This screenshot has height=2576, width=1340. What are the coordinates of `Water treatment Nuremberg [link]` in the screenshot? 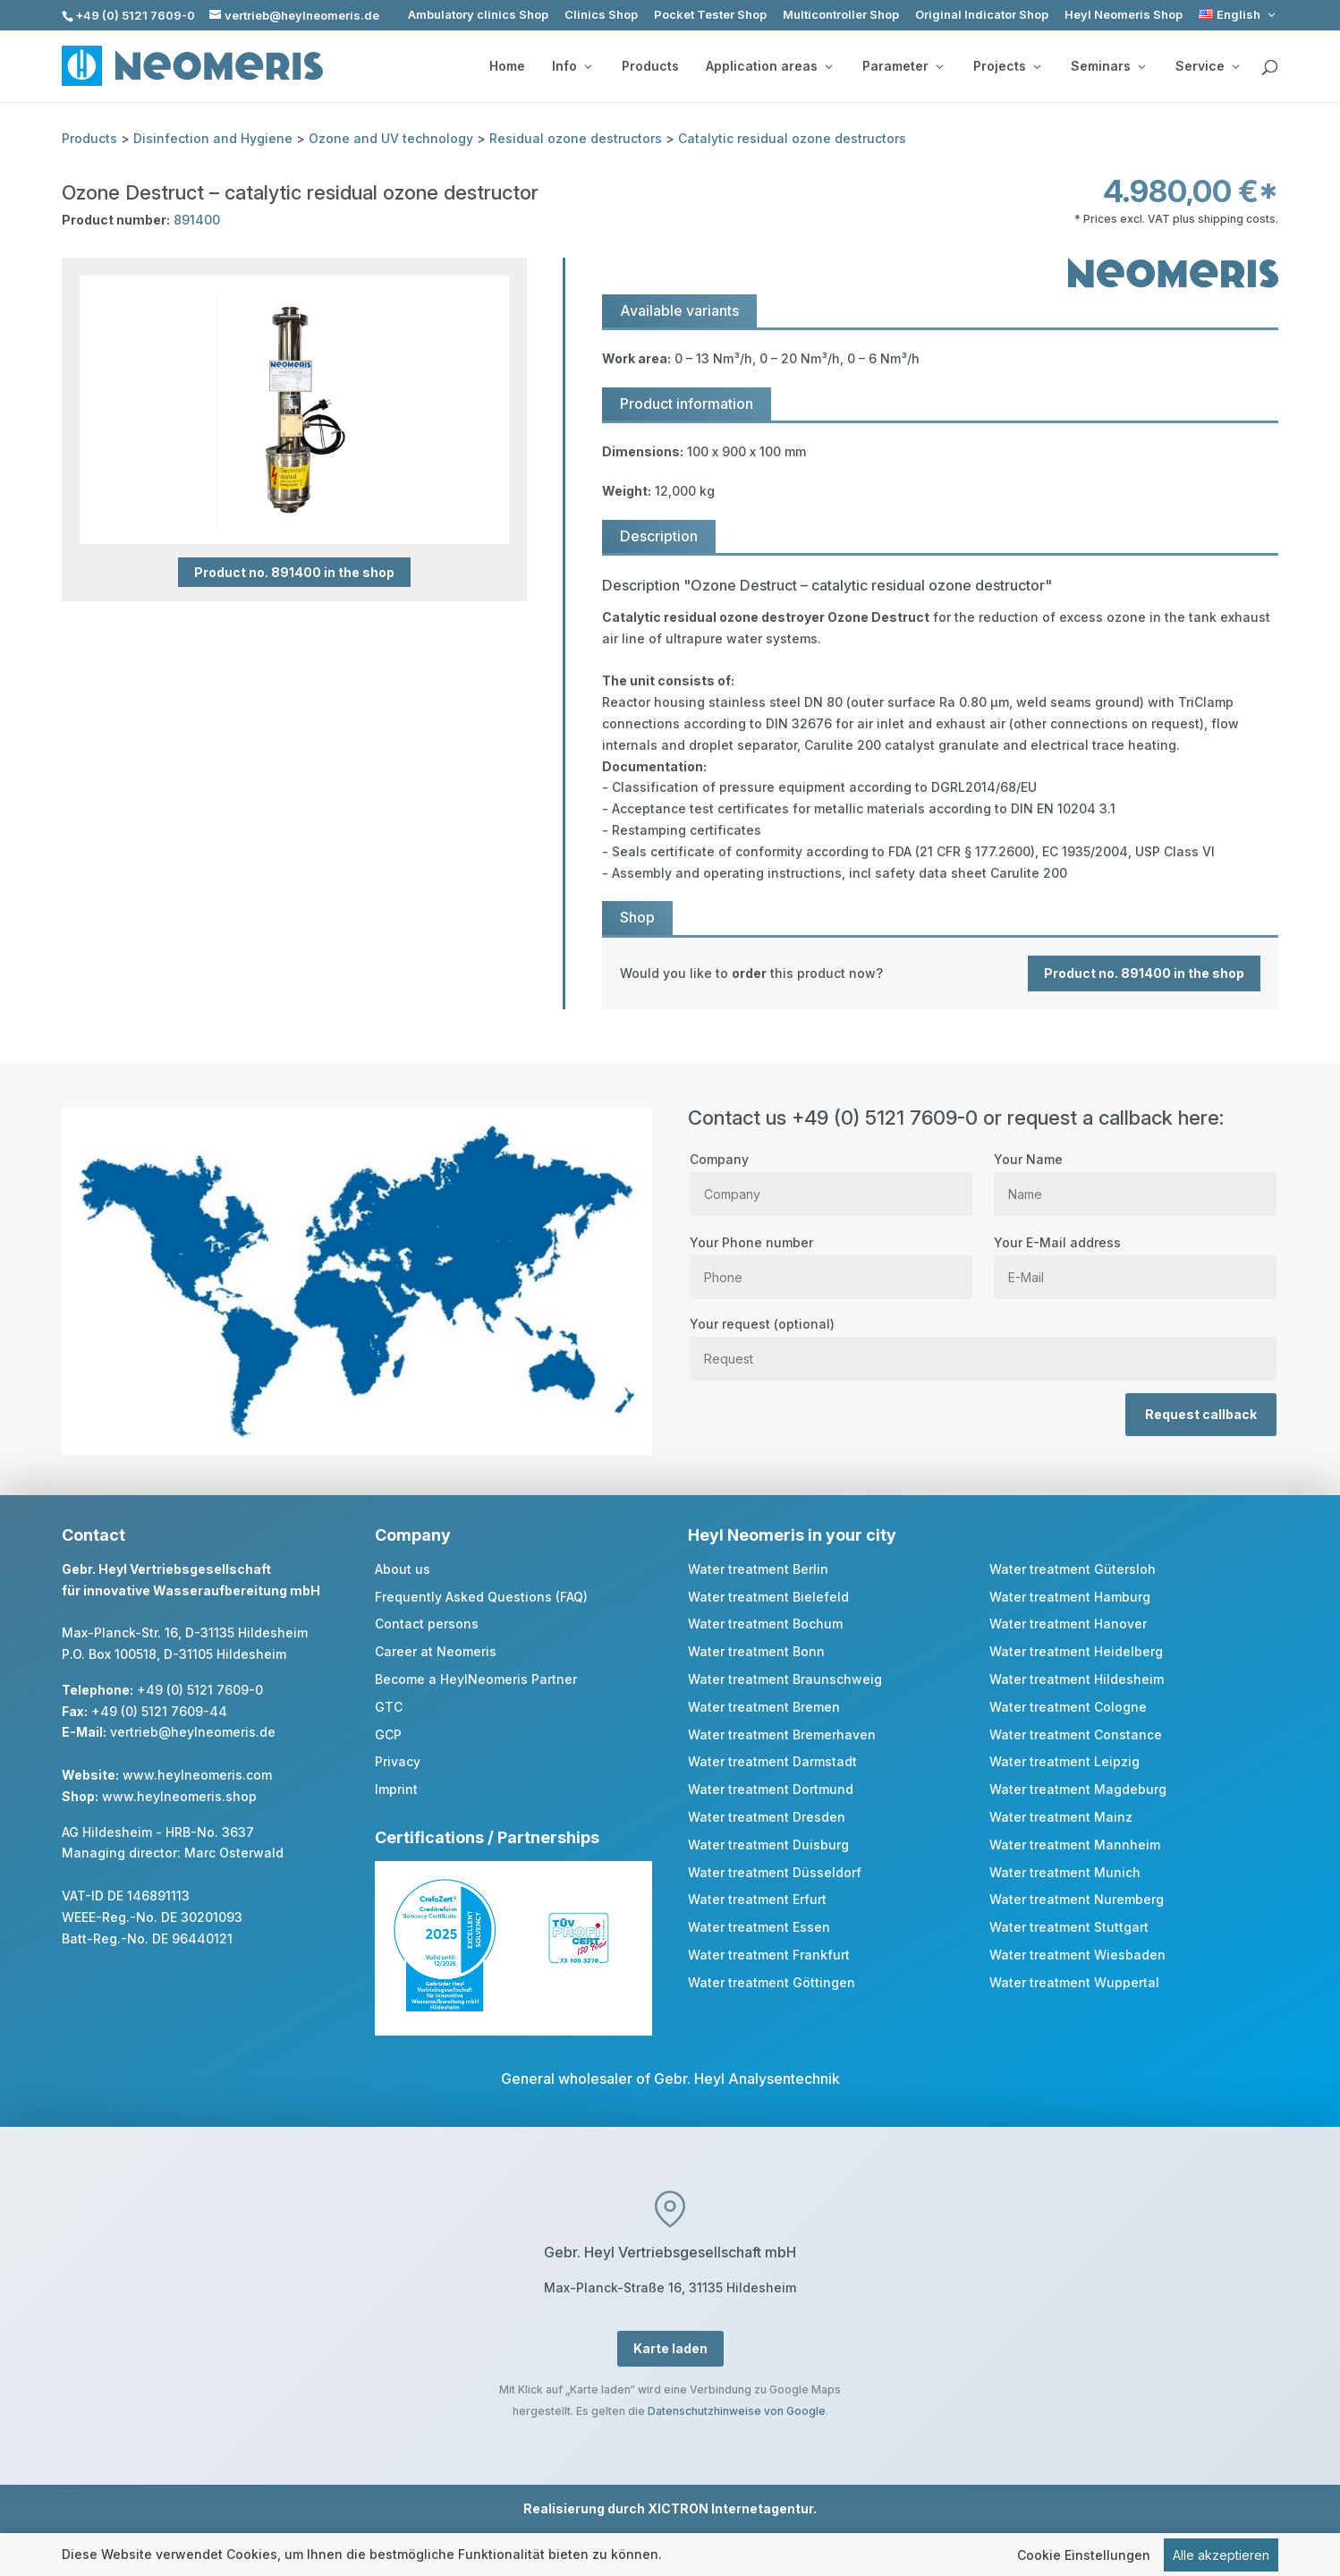 It's located at (1076, 1899).